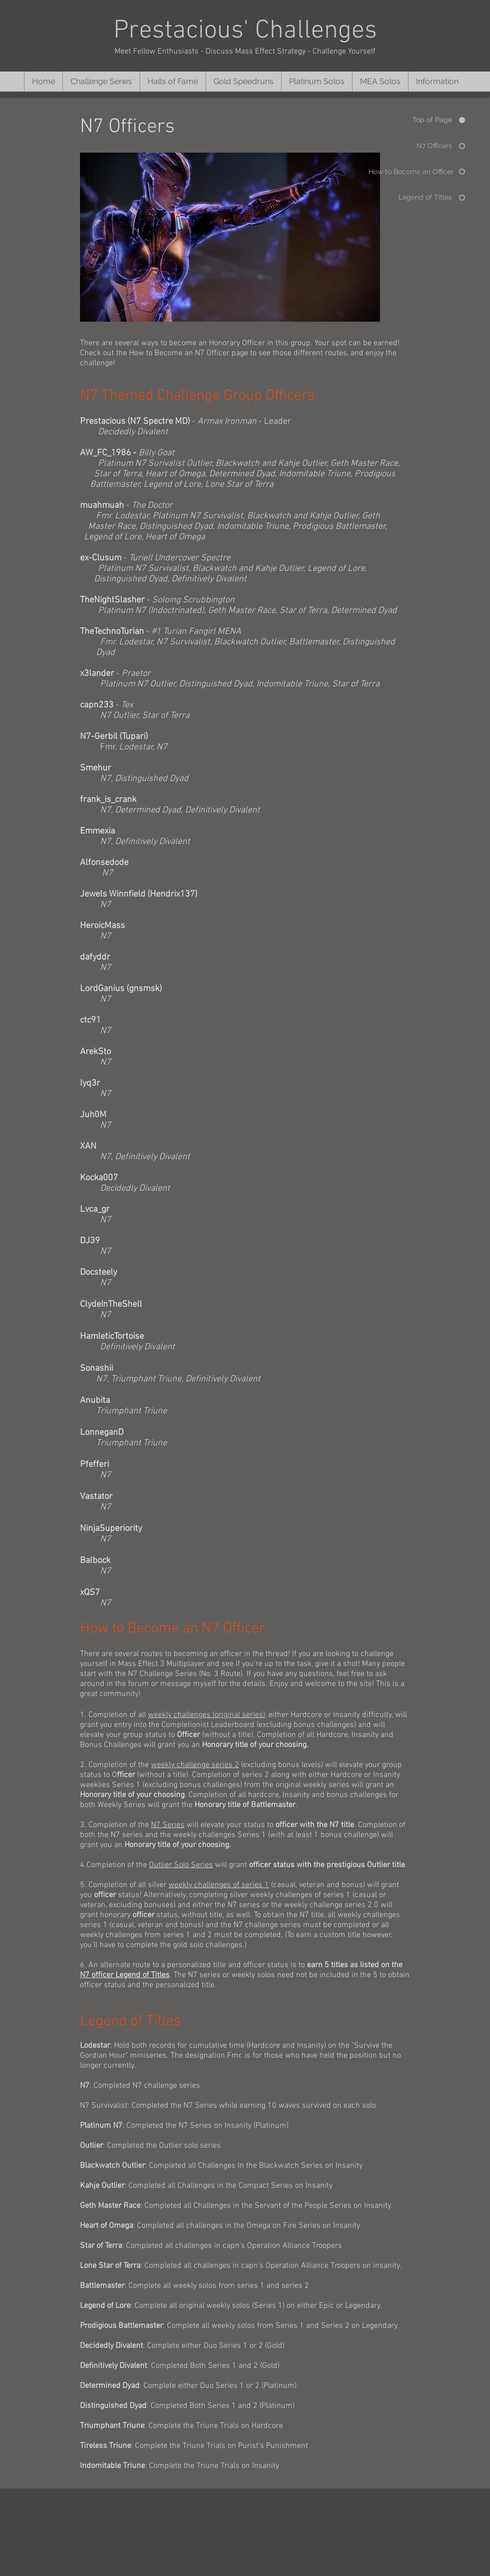  Describe the element at coordinates (179, 353) in the screenshot. I see `How to Become an N7 Officer` at that location.